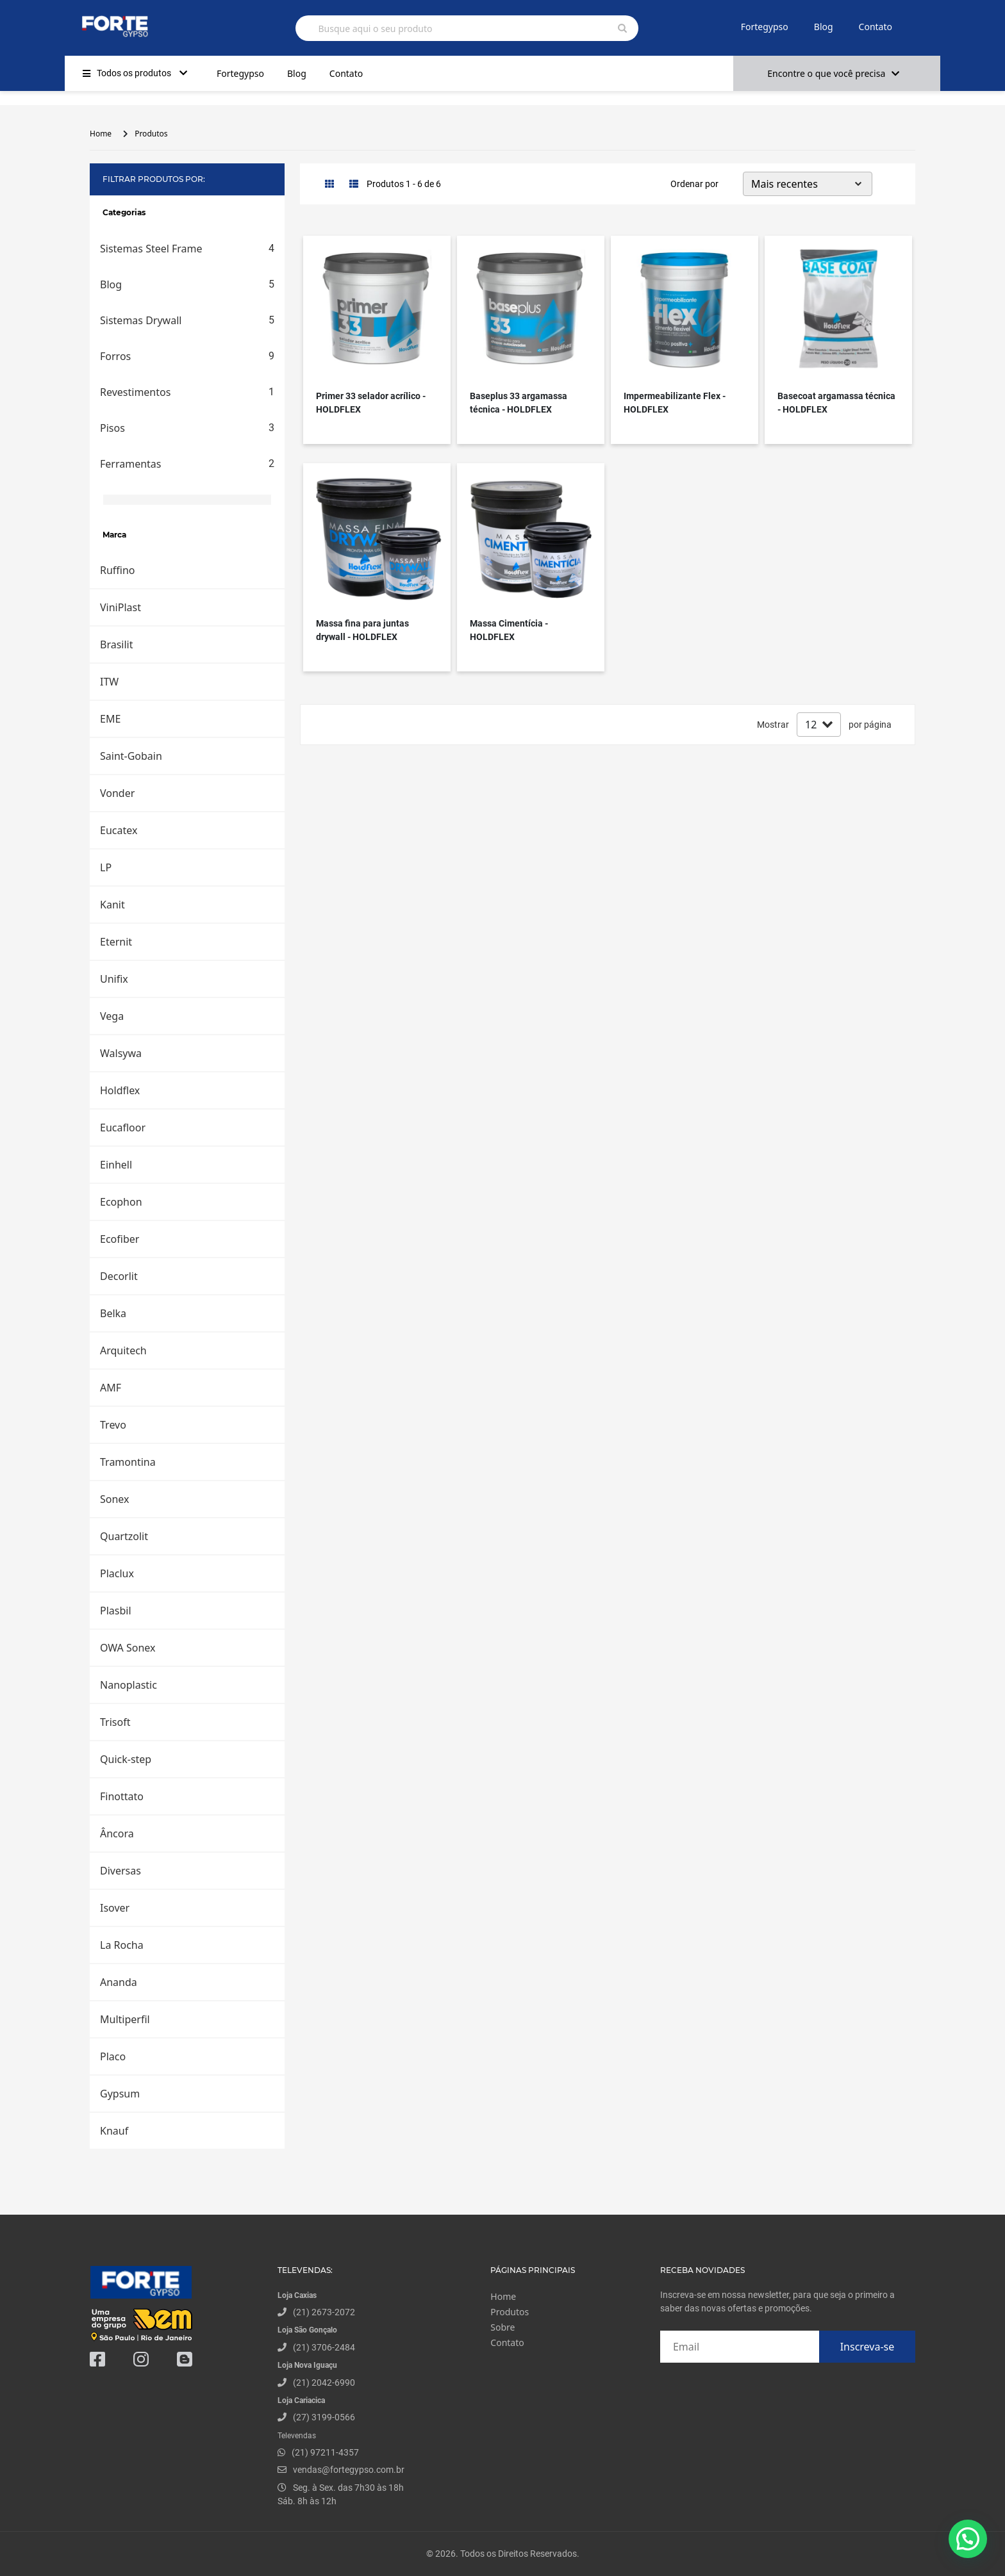 This screenshot has height=2576, width=1005. What do you see at coordinates (502, 2327) in the screenshot?
I see `Sobre` at bounding box center [502, 2327].